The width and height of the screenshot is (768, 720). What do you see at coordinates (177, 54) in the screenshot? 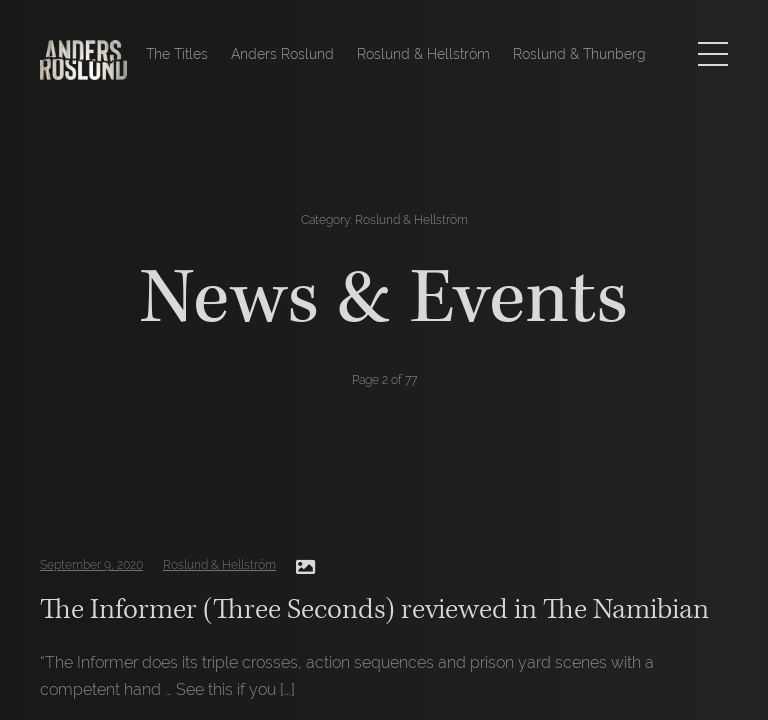
I see `The Titles` at bounding box center [177, 54].